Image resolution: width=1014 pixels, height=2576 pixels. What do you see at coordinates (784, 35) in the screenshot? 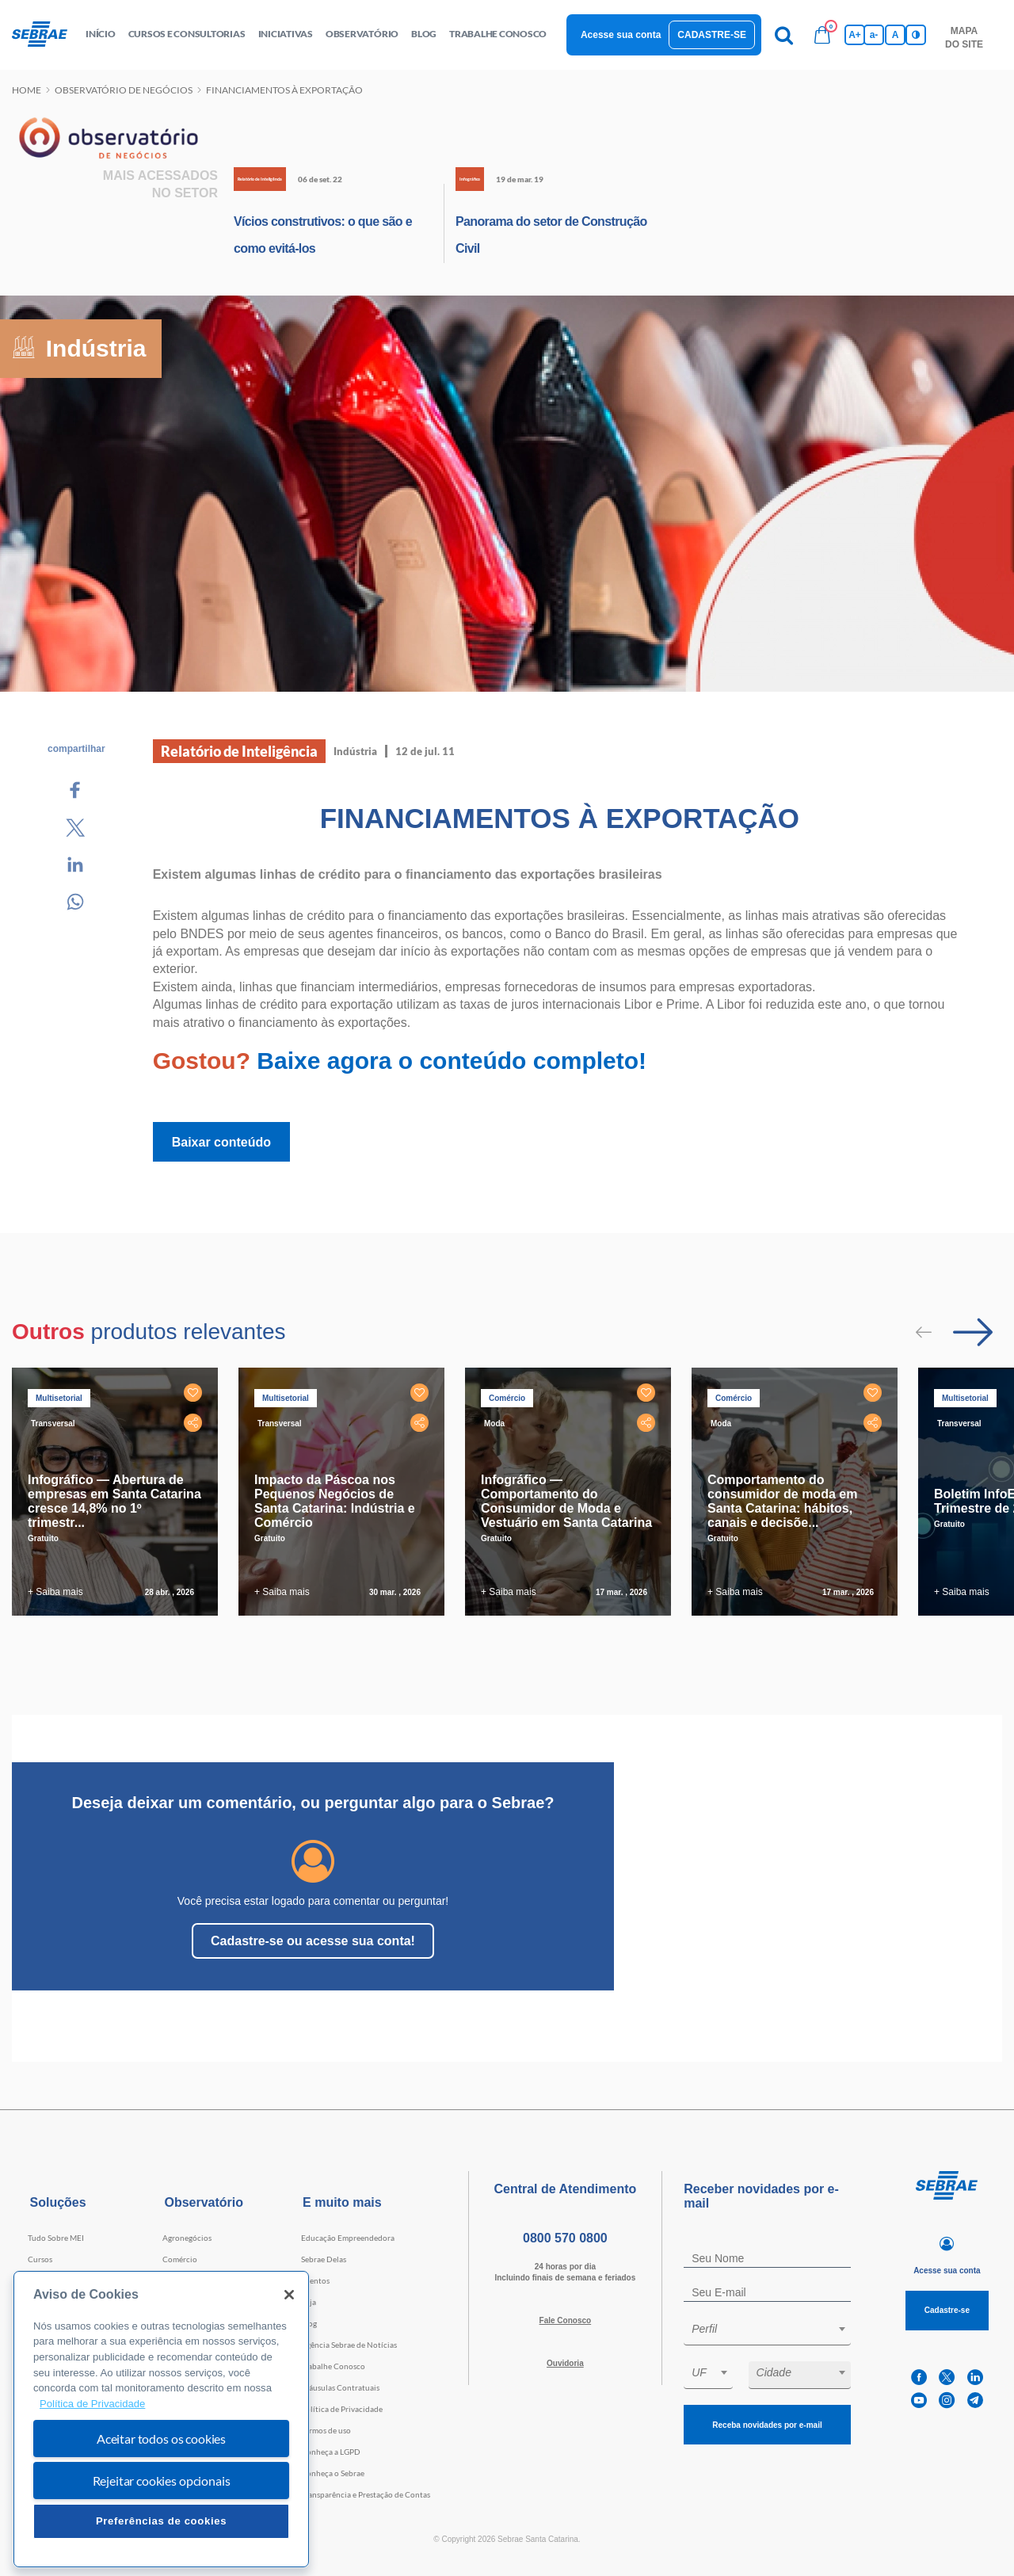
I see `[Pesquisa]` at bounding box center [784, 35].